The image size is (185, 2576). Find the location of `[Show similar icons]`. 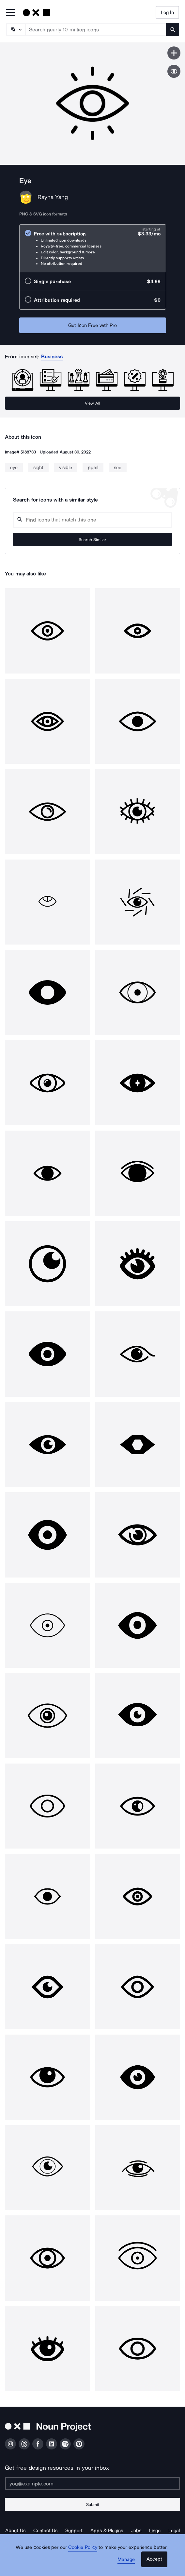

[Show similar icons] is located at coordinates (173, 71).